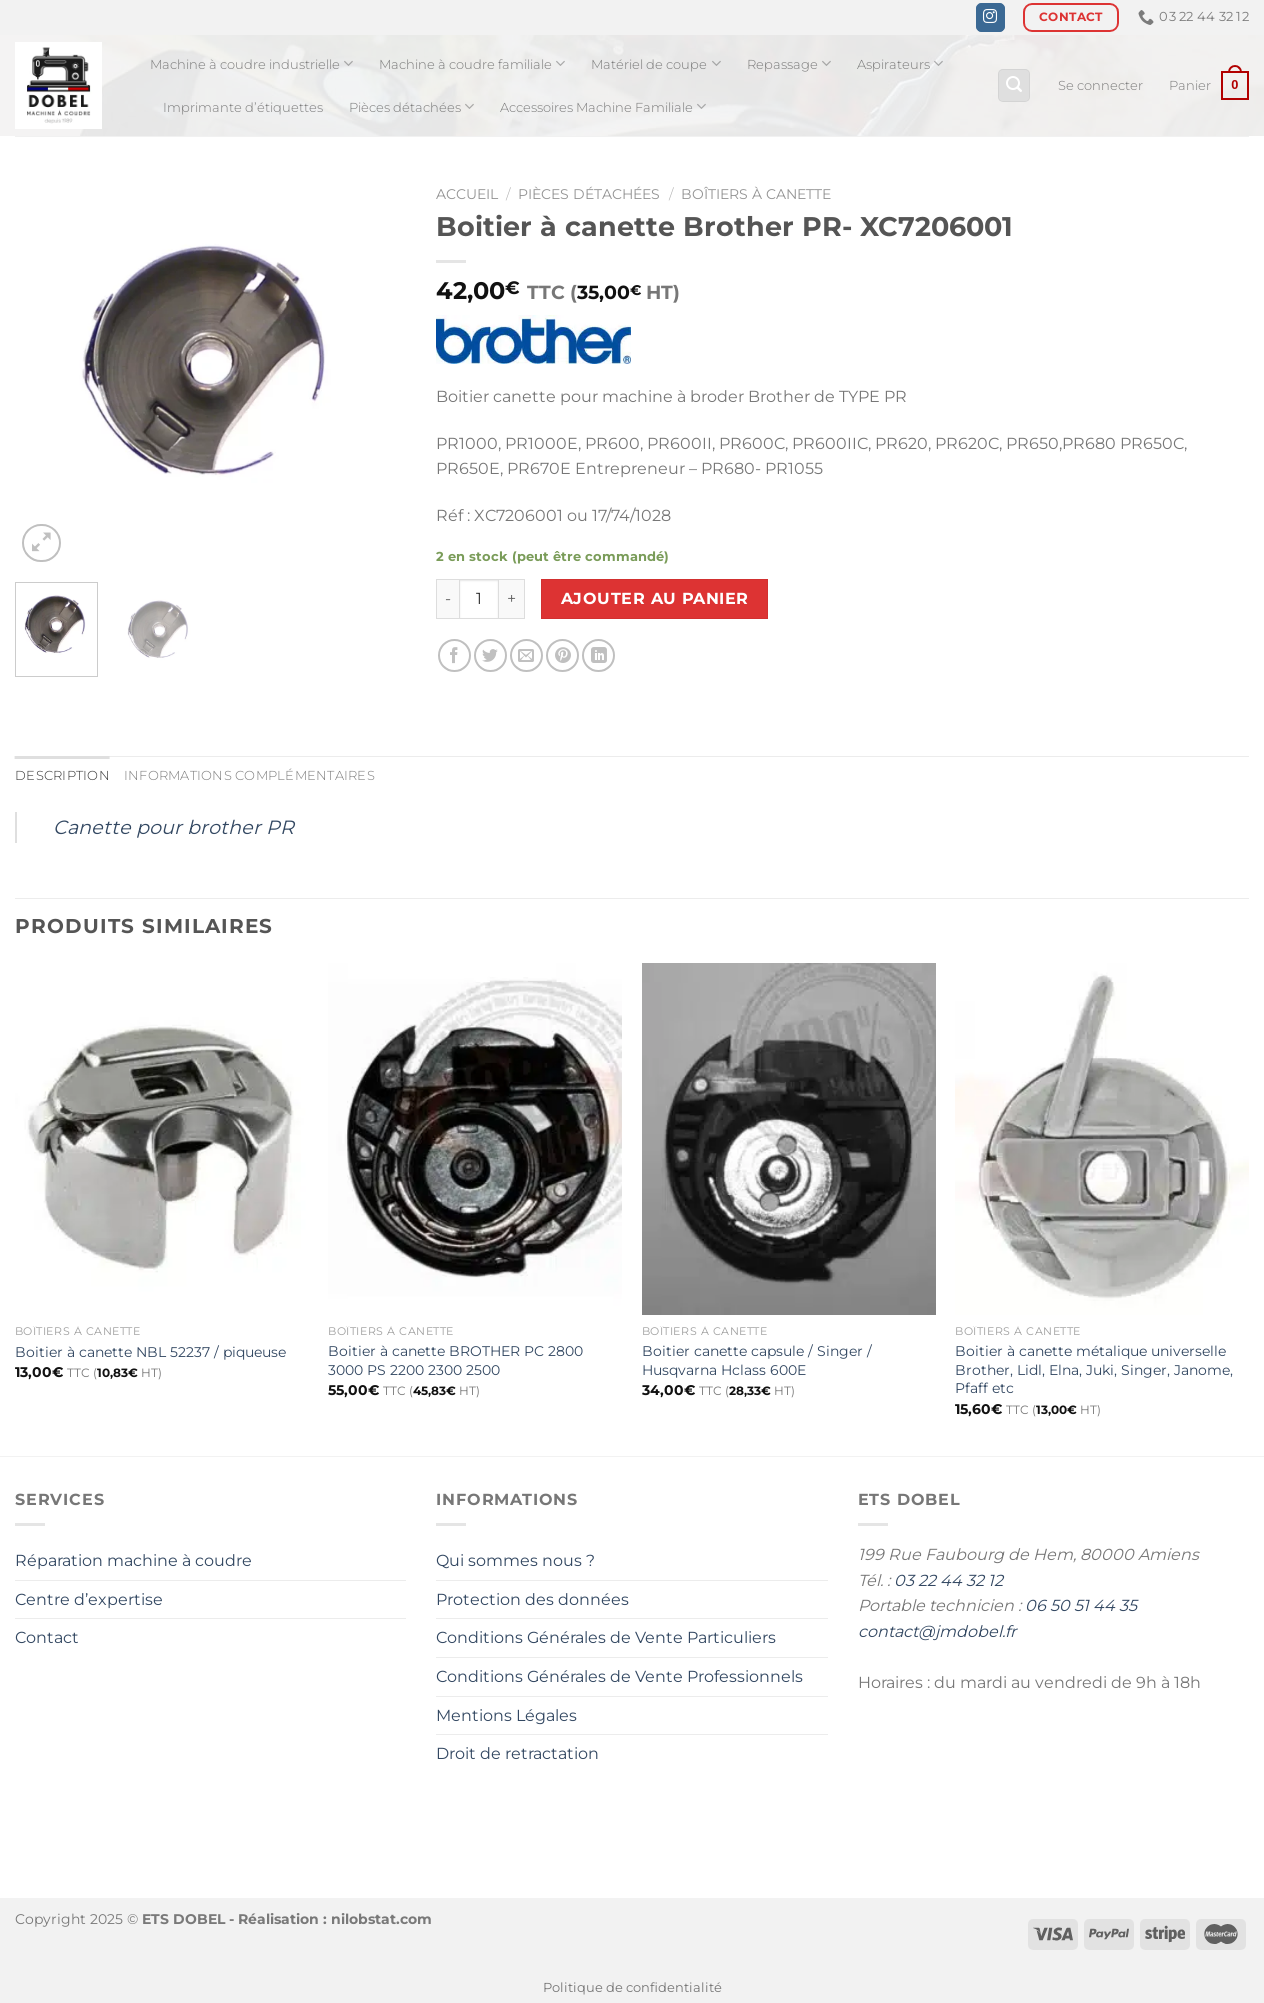 This screenshot has width=1264, height=2003. What do you see at coordinates (133, 1560) in the screenshot?
I see `Réparation machine à coudre` at bounding box center [133, 1560].